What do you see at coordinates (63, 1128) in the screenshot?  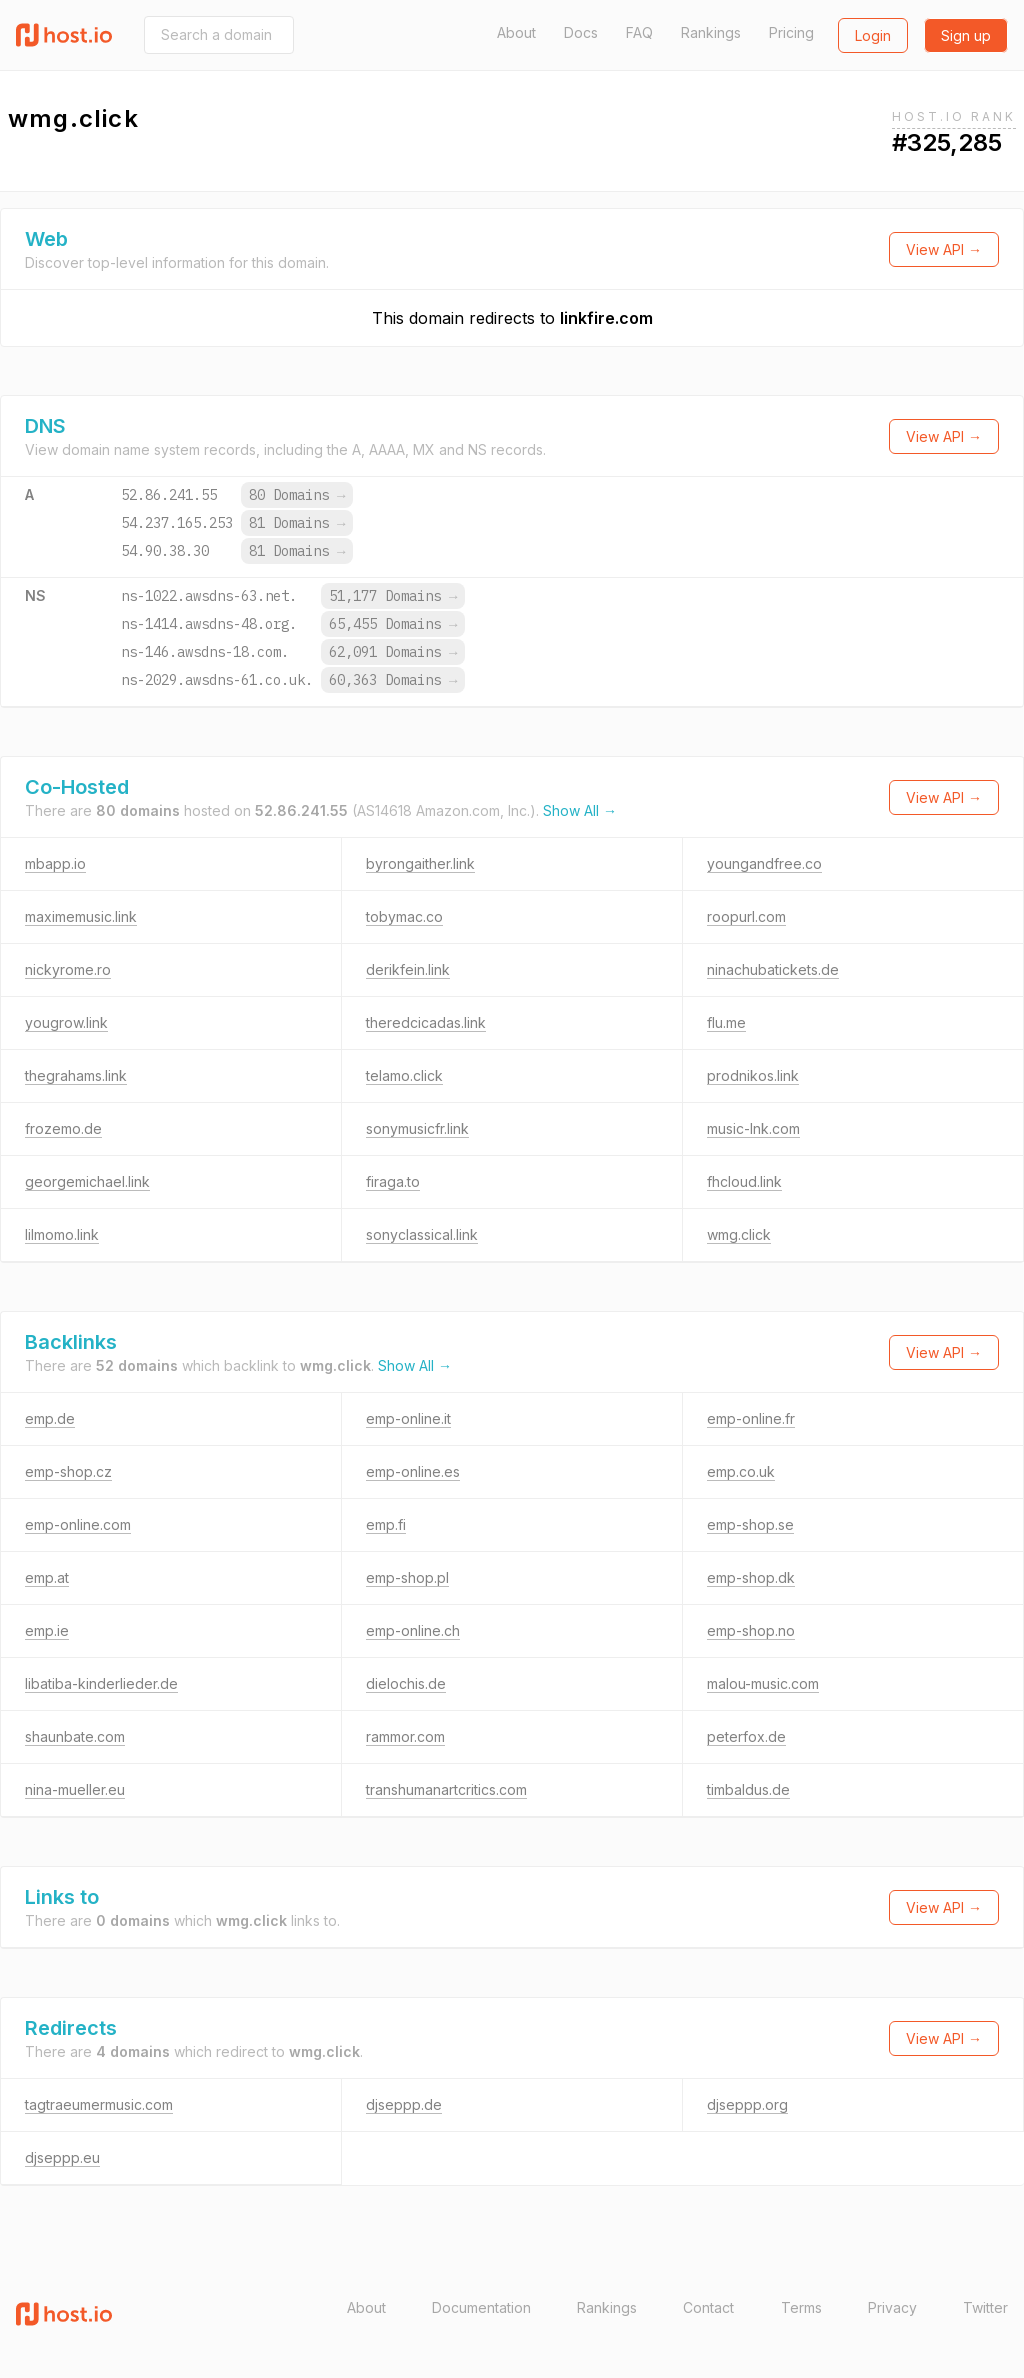 I see `frozemo.de` at bounding box center [63, 1128].